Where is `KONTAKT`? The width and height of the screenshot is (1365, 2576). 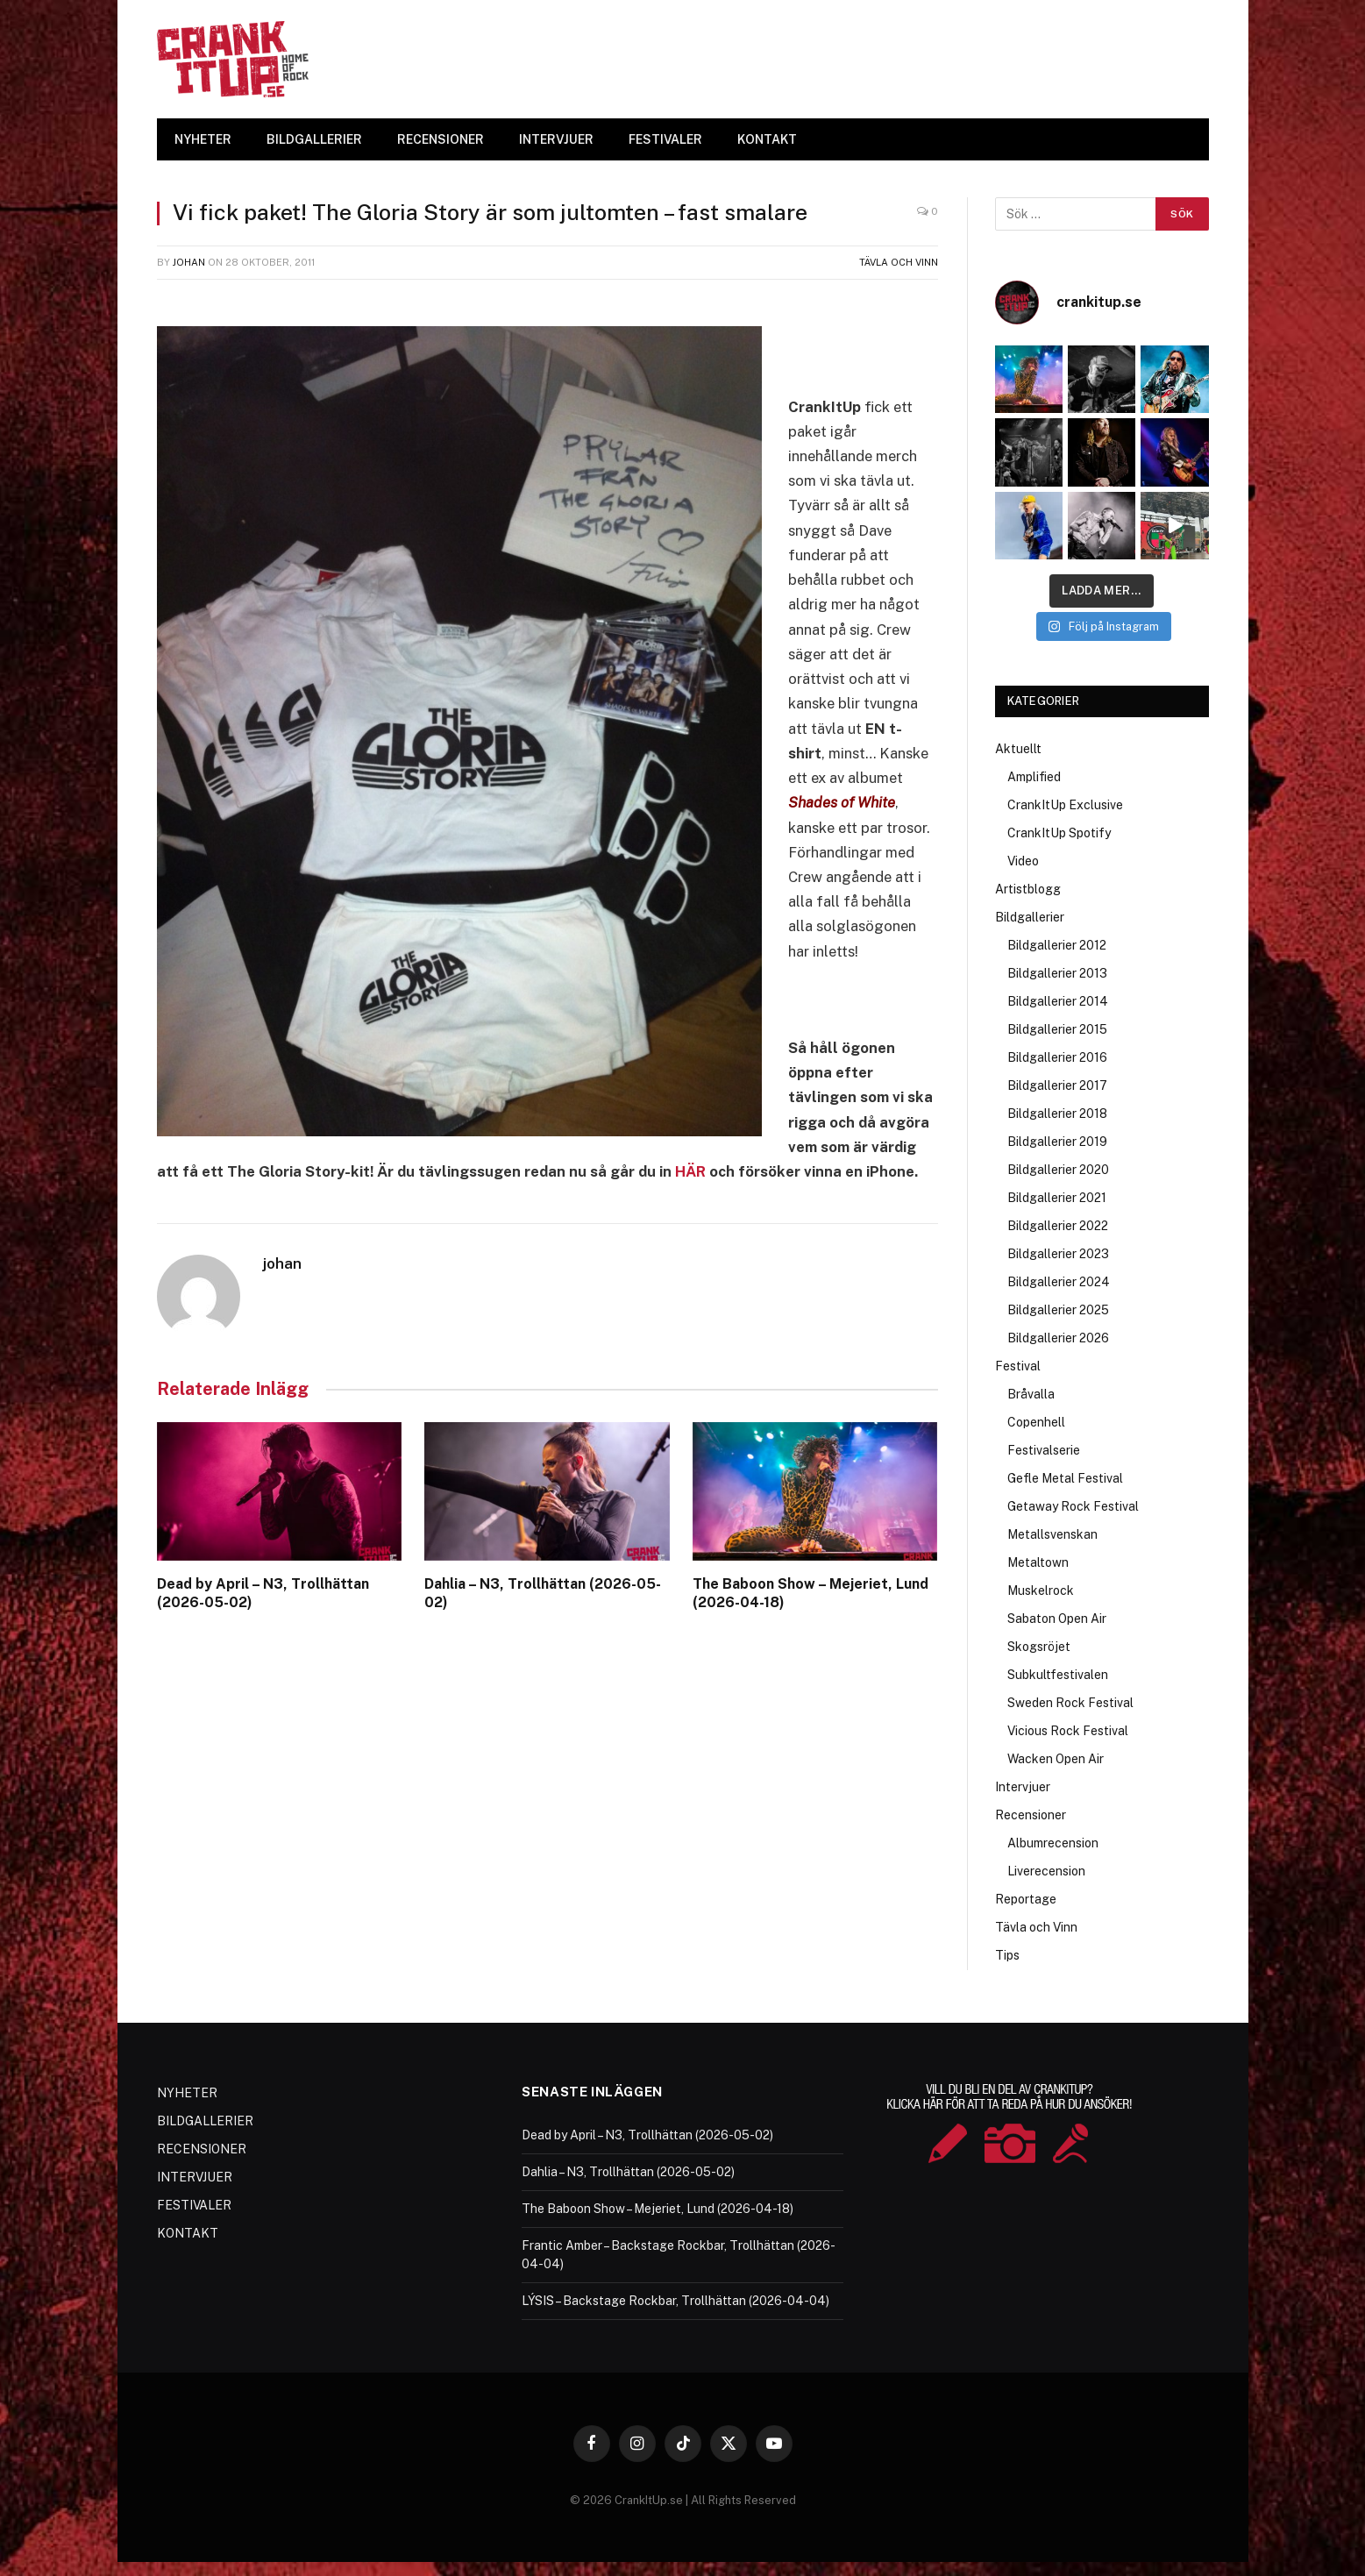 KONTAKT is located at coordinates (767, 139).